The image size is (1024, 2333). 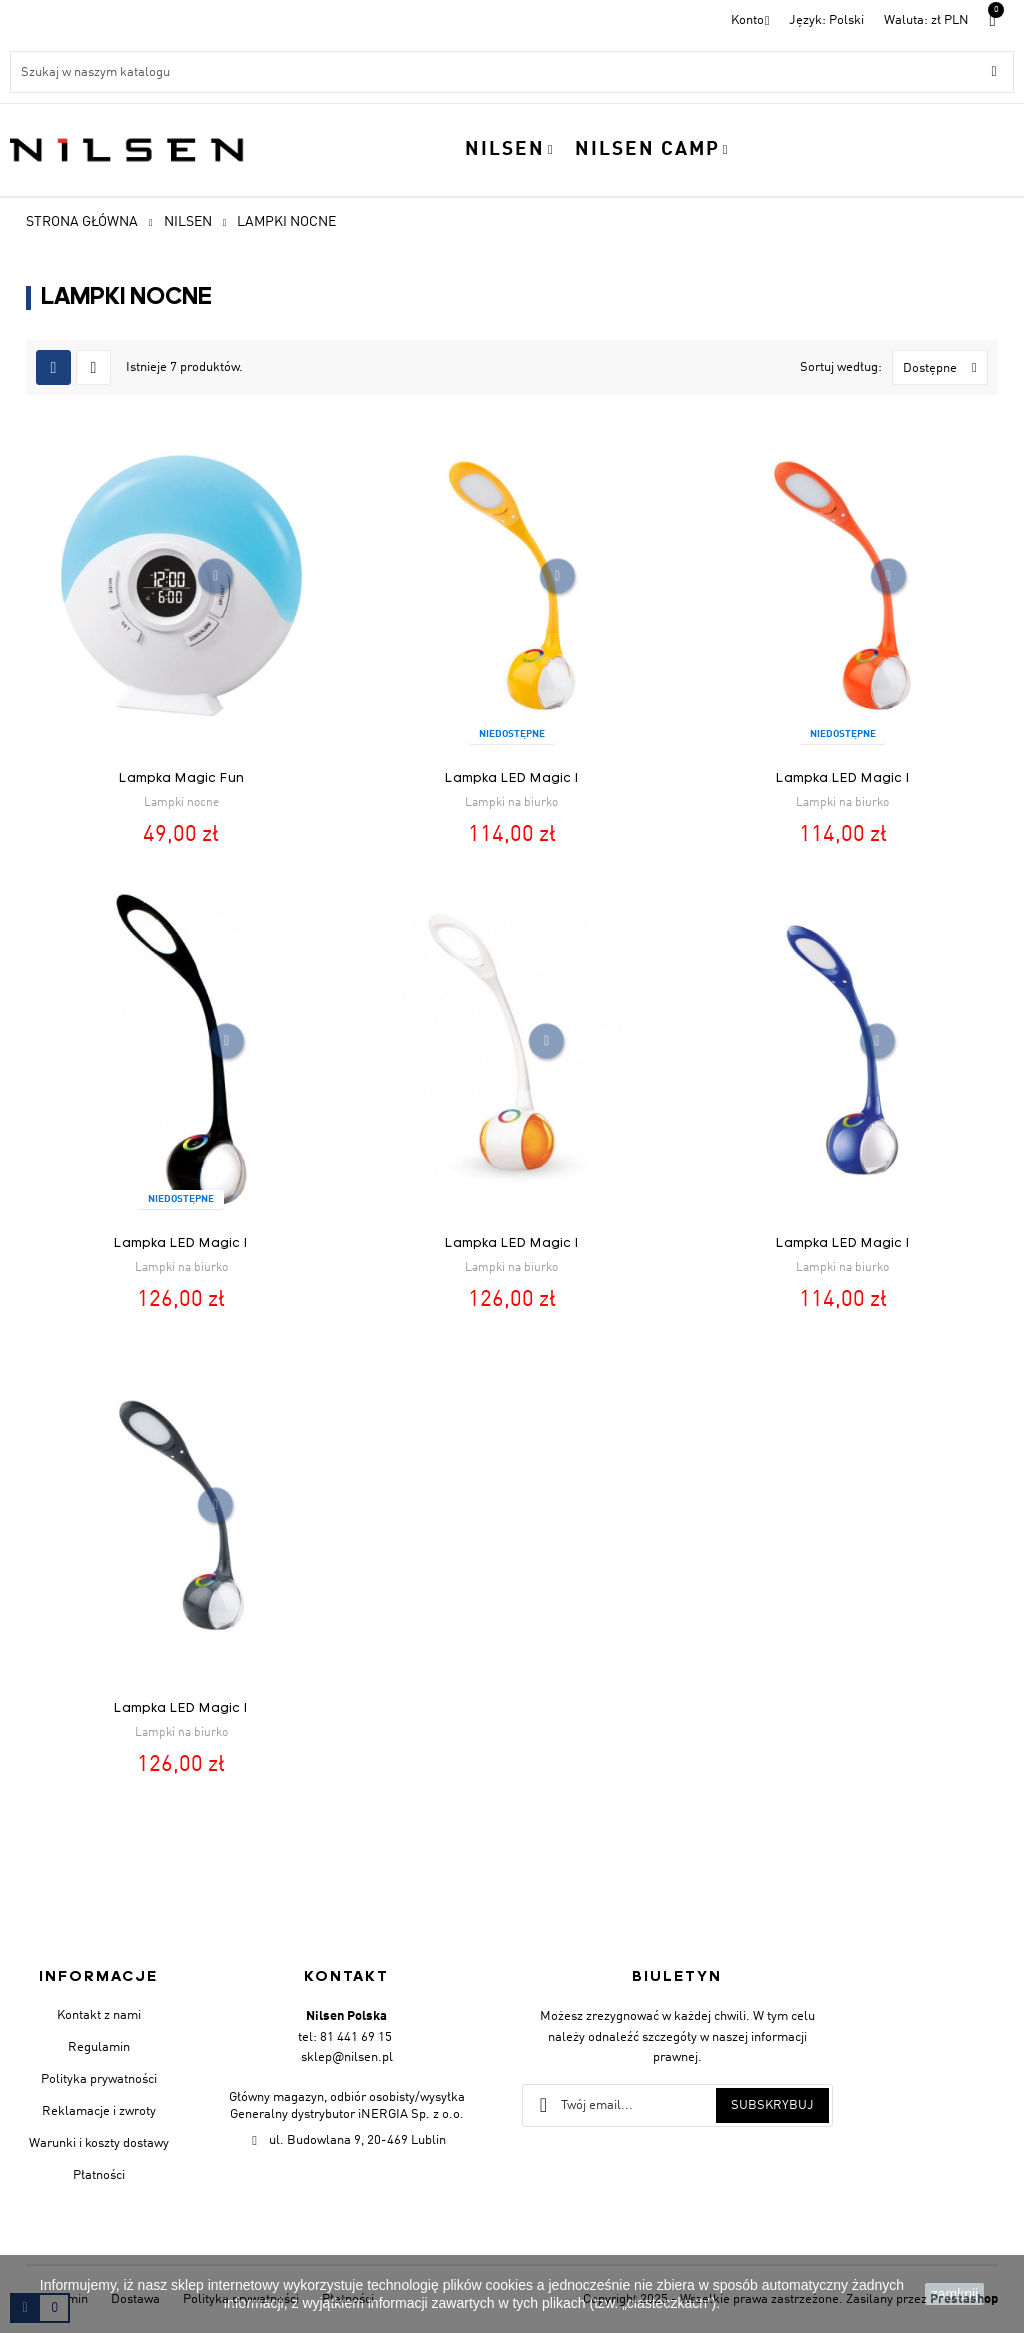 I want to click on Dostępne [Sortuj wg wyboru], so click(x=945, y=367).